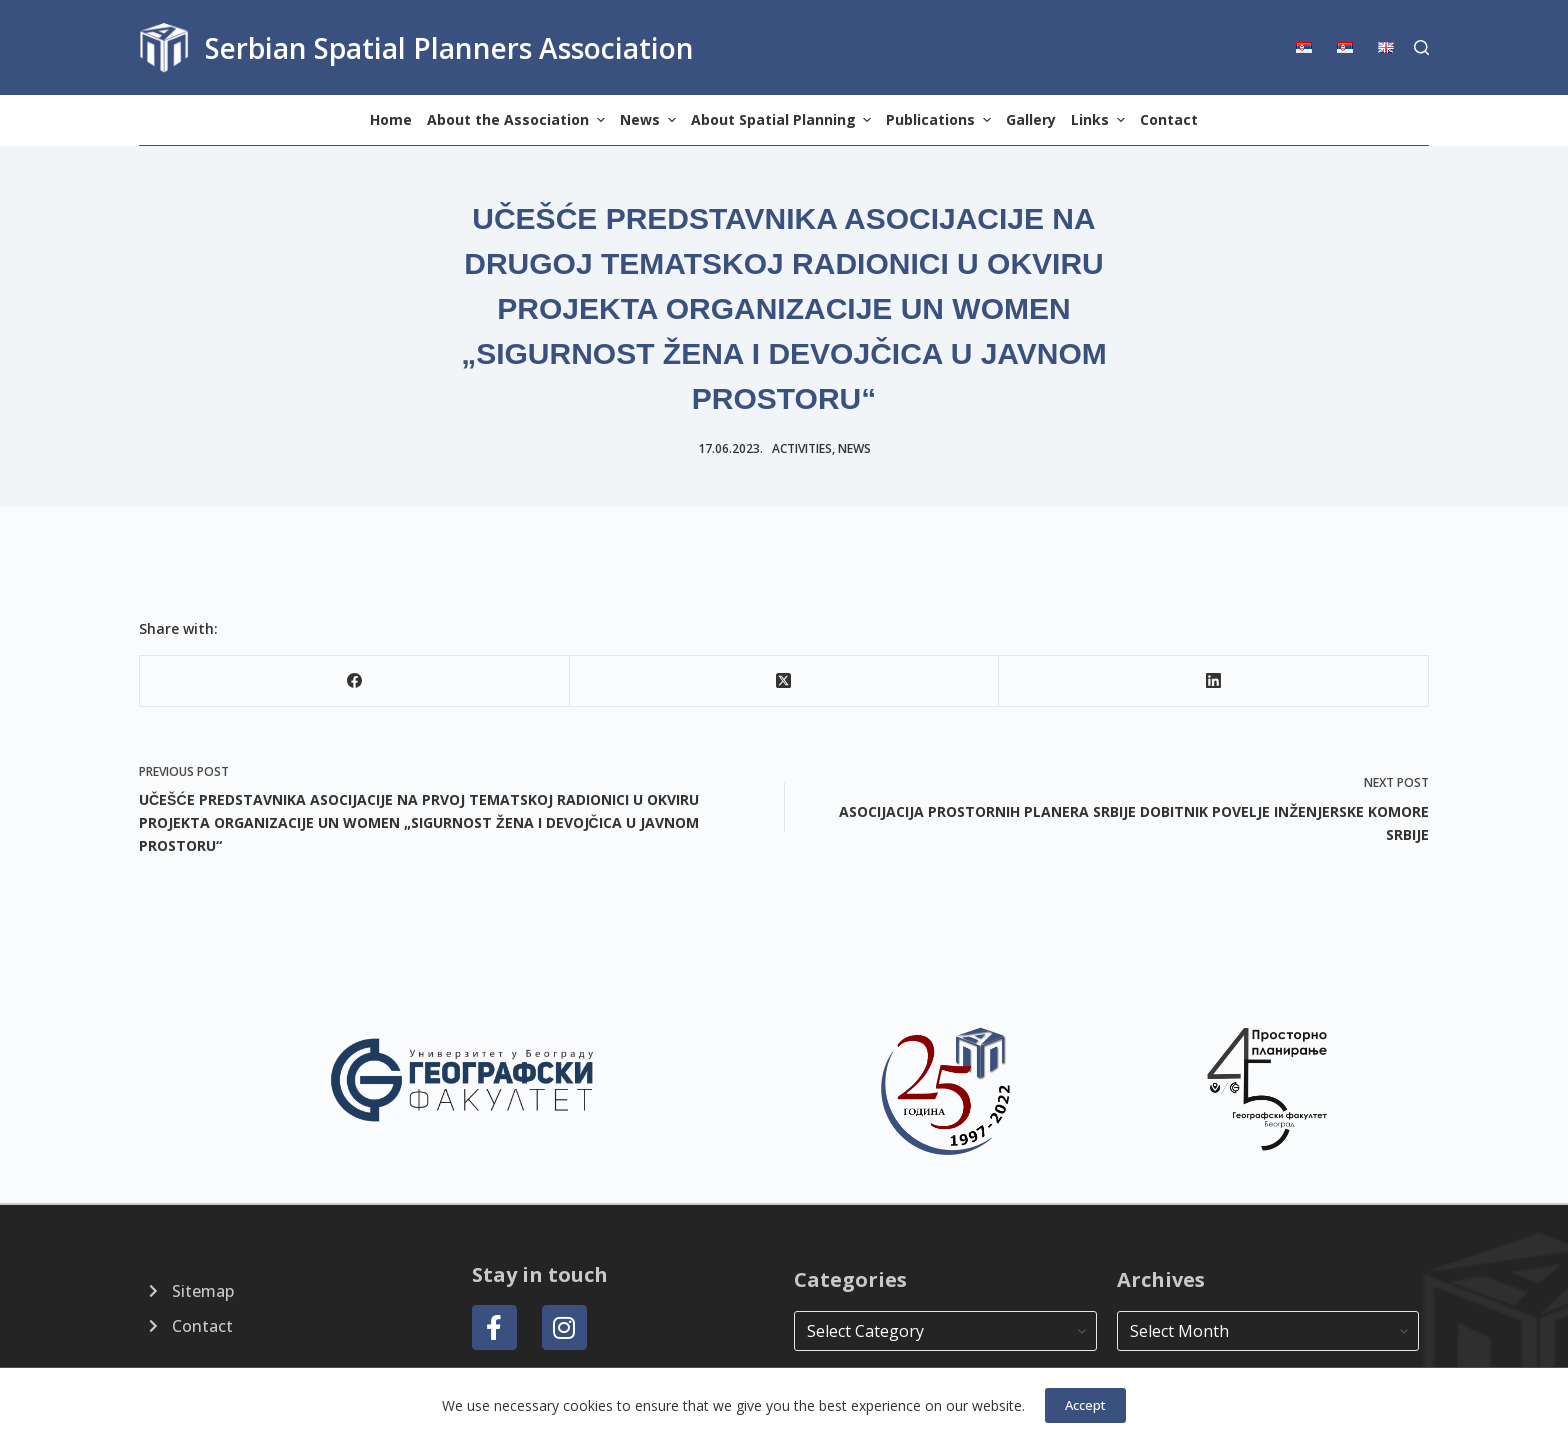 Image resolution: width=1568 pixels, height=1443 pixels. I want to click on About Spatial Planning [menuitem], so click(784, 119).